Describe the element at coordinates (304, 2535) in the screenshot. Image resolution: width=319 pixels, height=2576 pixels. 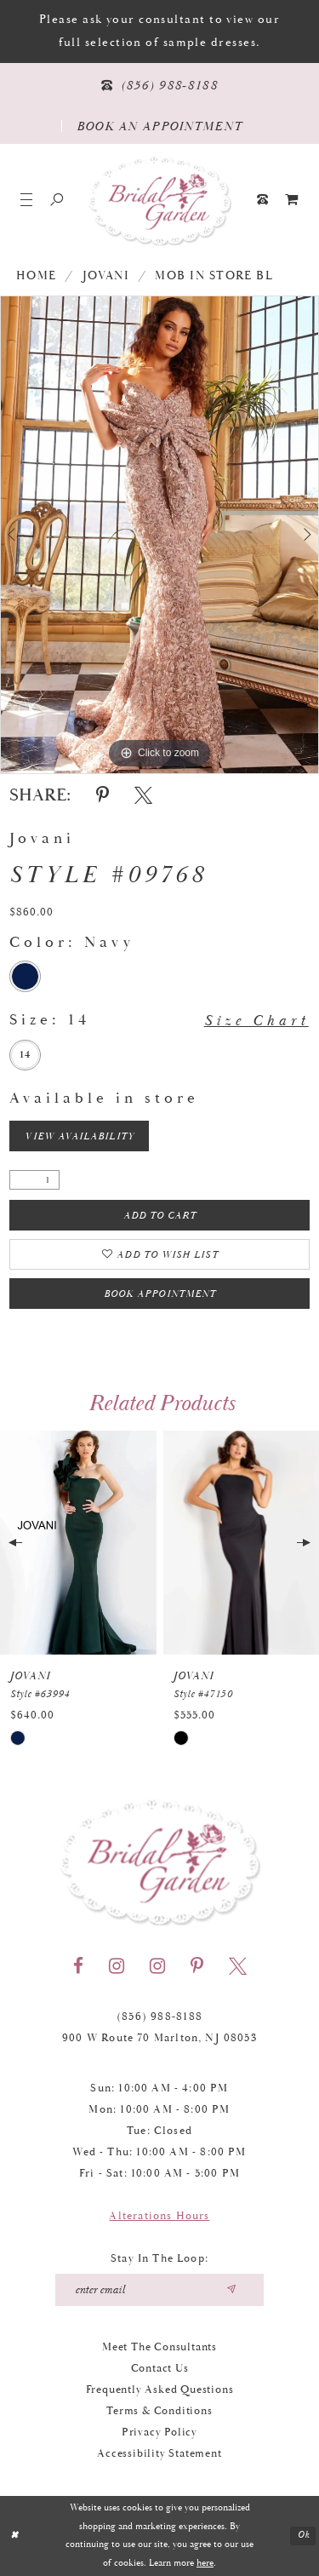
I see `Ok [Submit Dialog]` at that location.